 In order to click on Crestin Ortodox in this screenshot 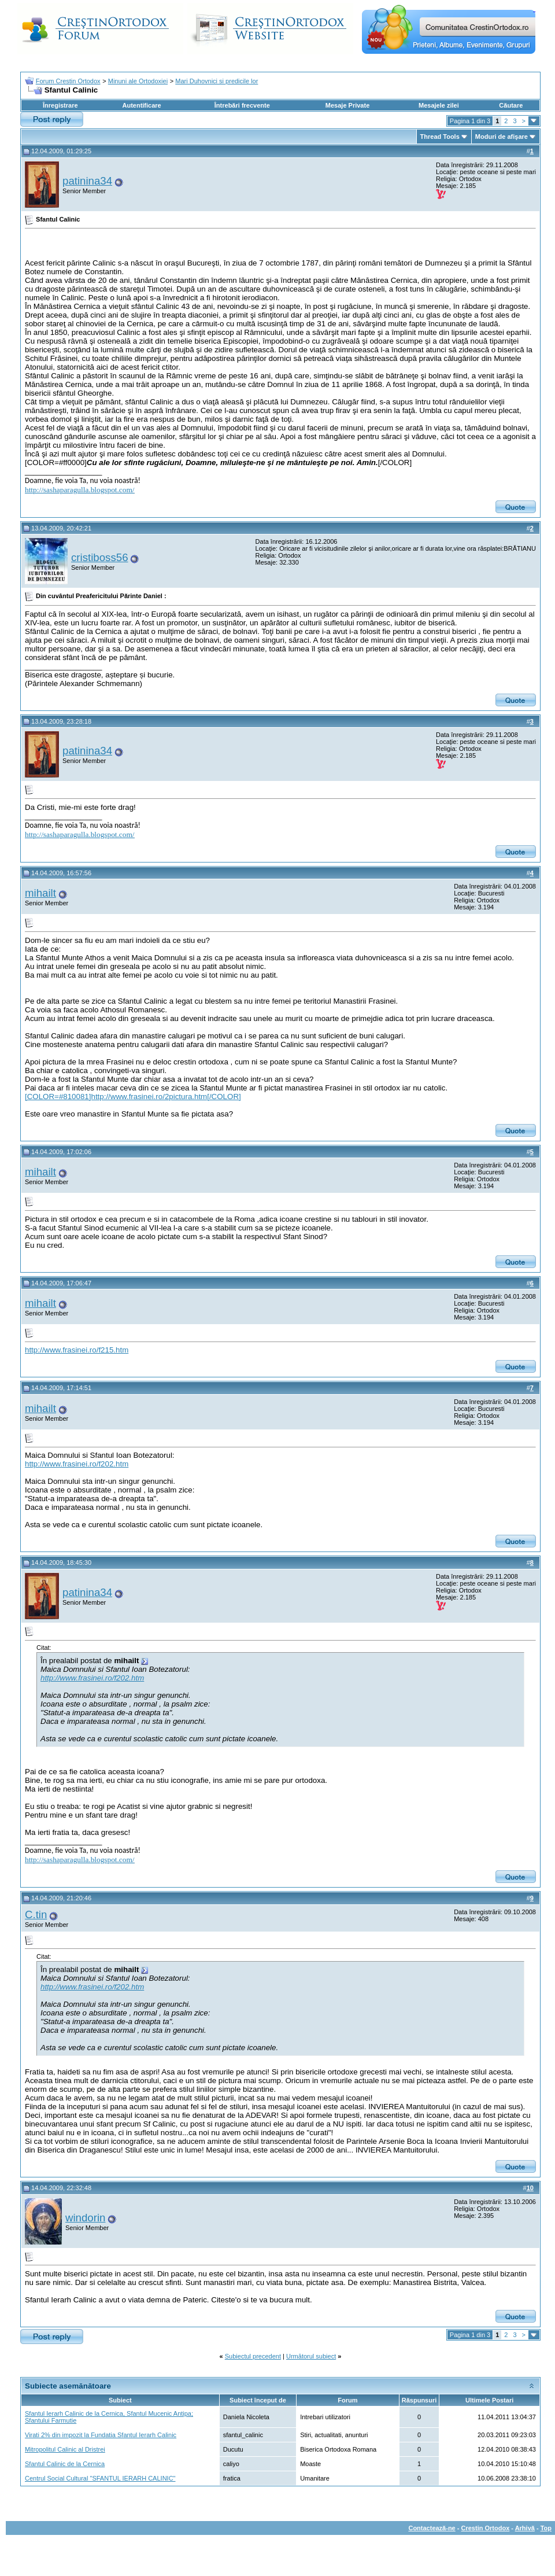, I will do `click(485, 2528)`.